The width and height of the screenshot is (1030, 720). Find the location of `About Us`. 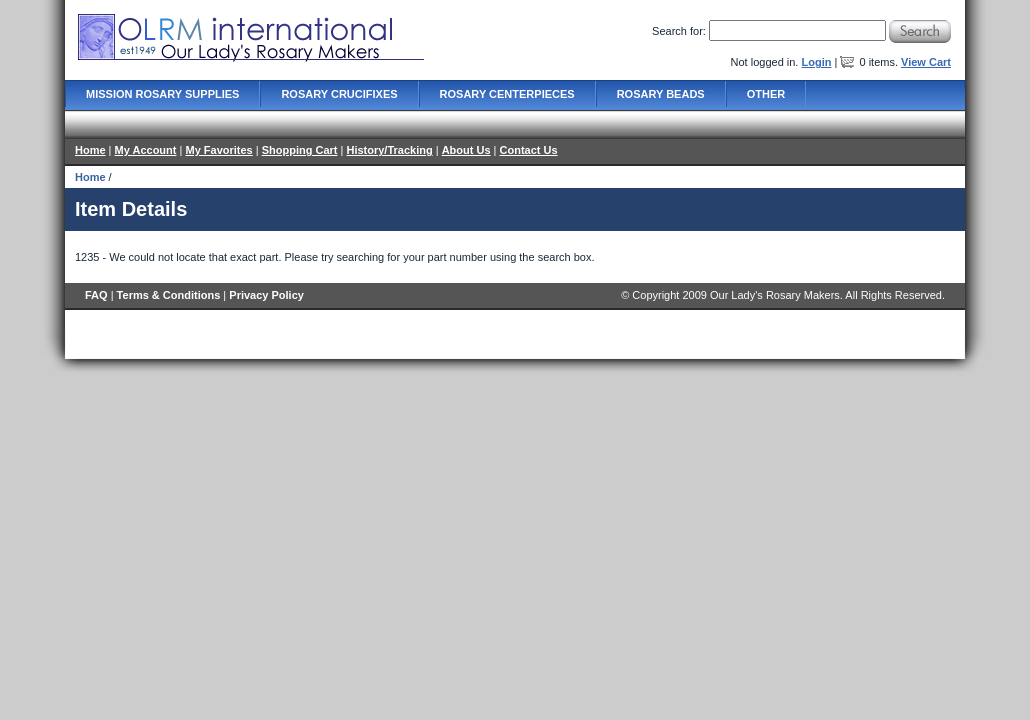

About Us is located at coordinates (466, 150).